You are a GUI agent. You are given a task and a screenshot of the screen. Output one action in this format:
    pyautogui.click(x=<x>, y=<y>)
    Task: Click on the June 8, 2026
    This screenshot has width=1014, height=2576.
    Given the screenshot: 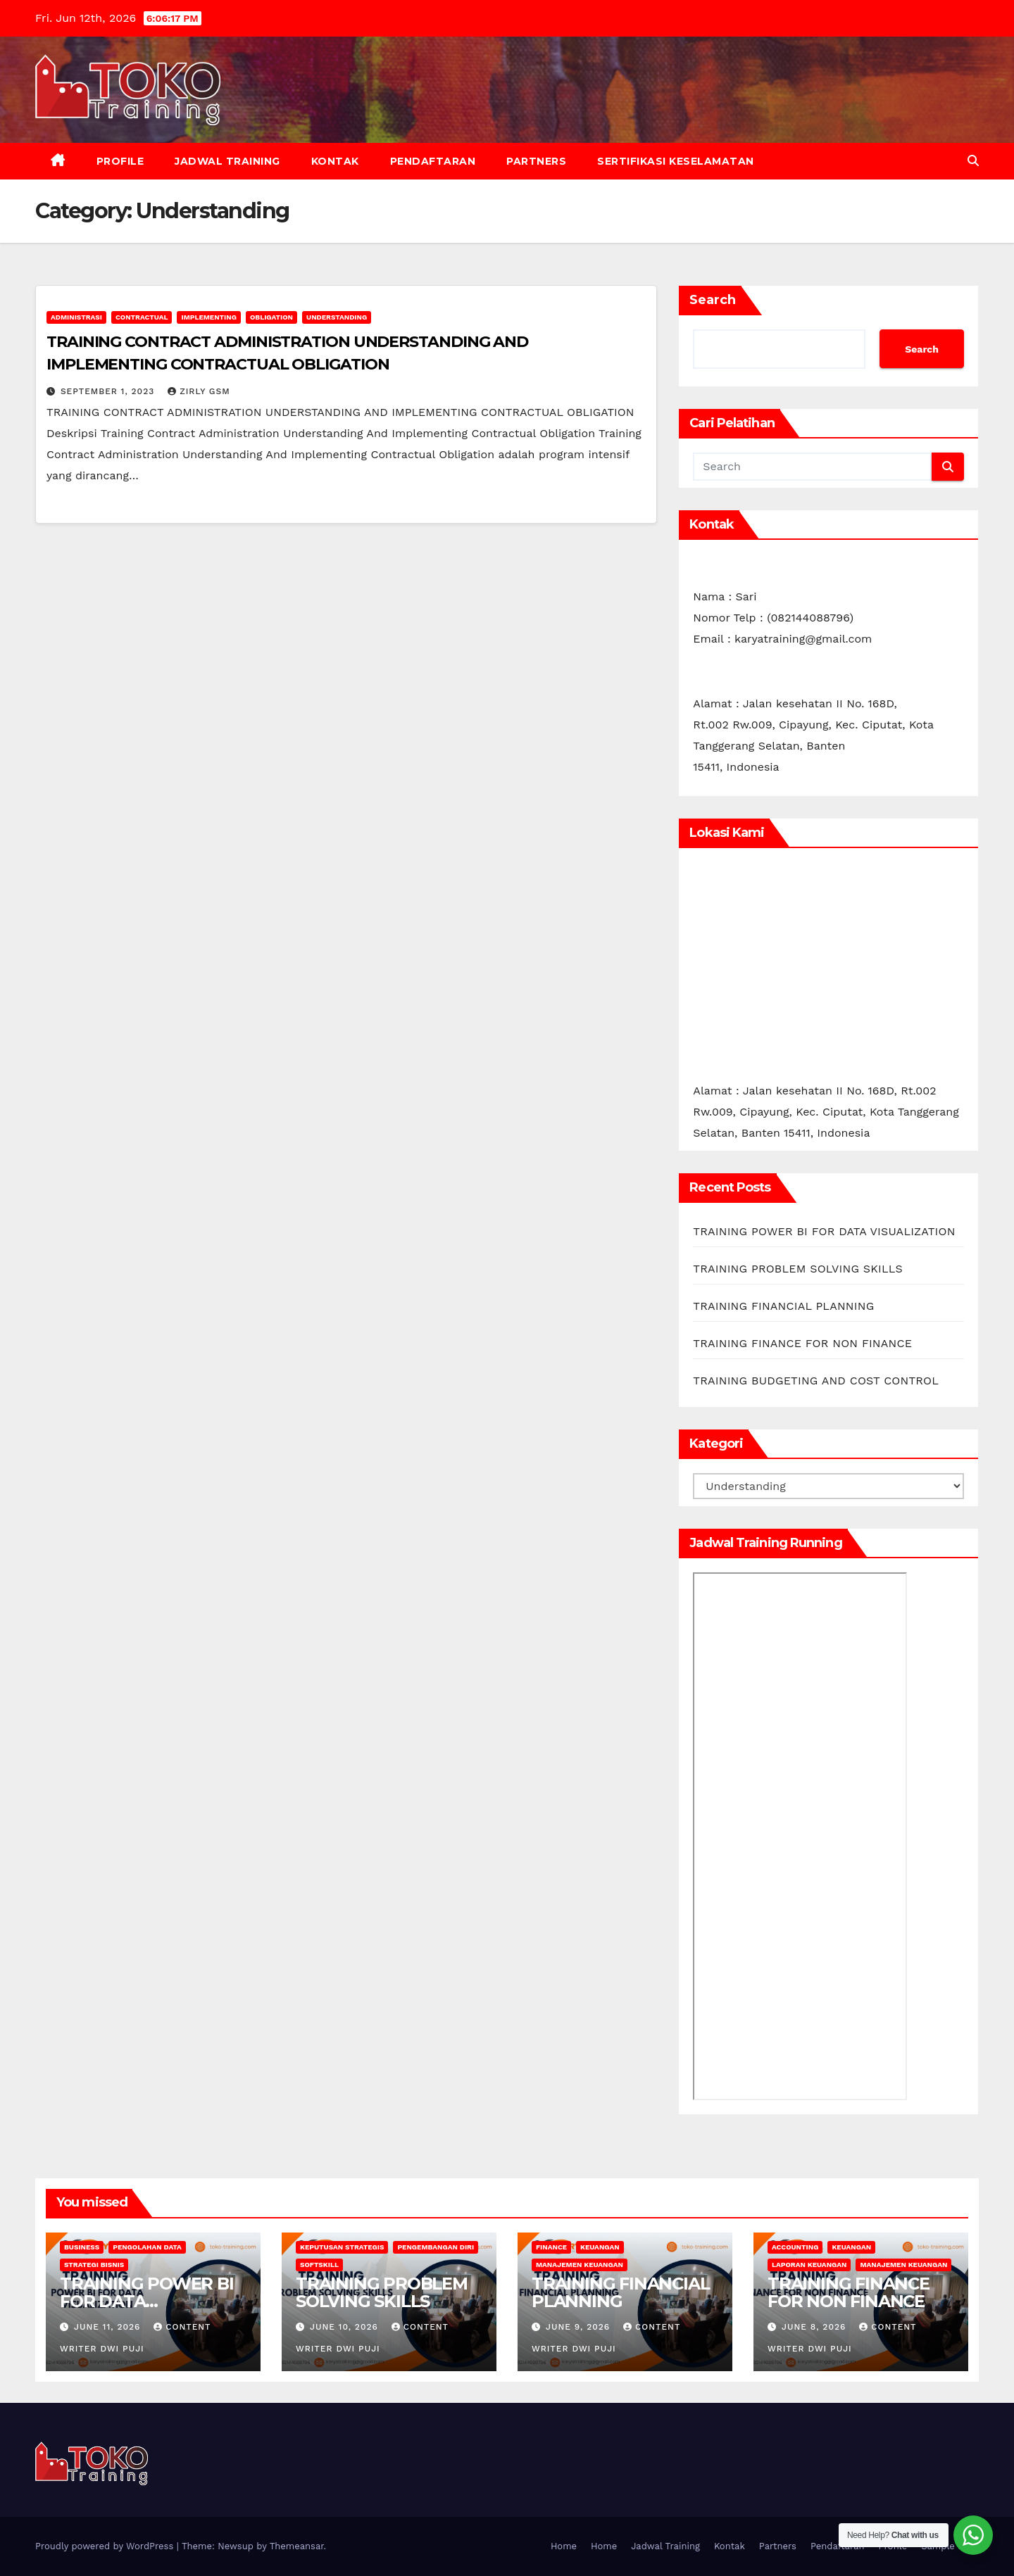 What is the action you would take?
    pyautogui.click(x=815, y=2327)
    